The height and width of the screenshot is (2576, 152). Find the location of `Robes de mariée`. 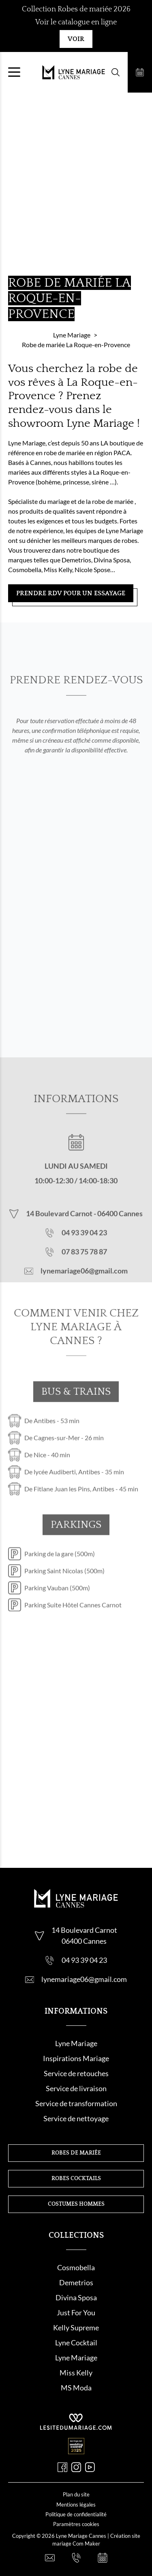

Robes de mariée is located at coordinates (76, 2153).